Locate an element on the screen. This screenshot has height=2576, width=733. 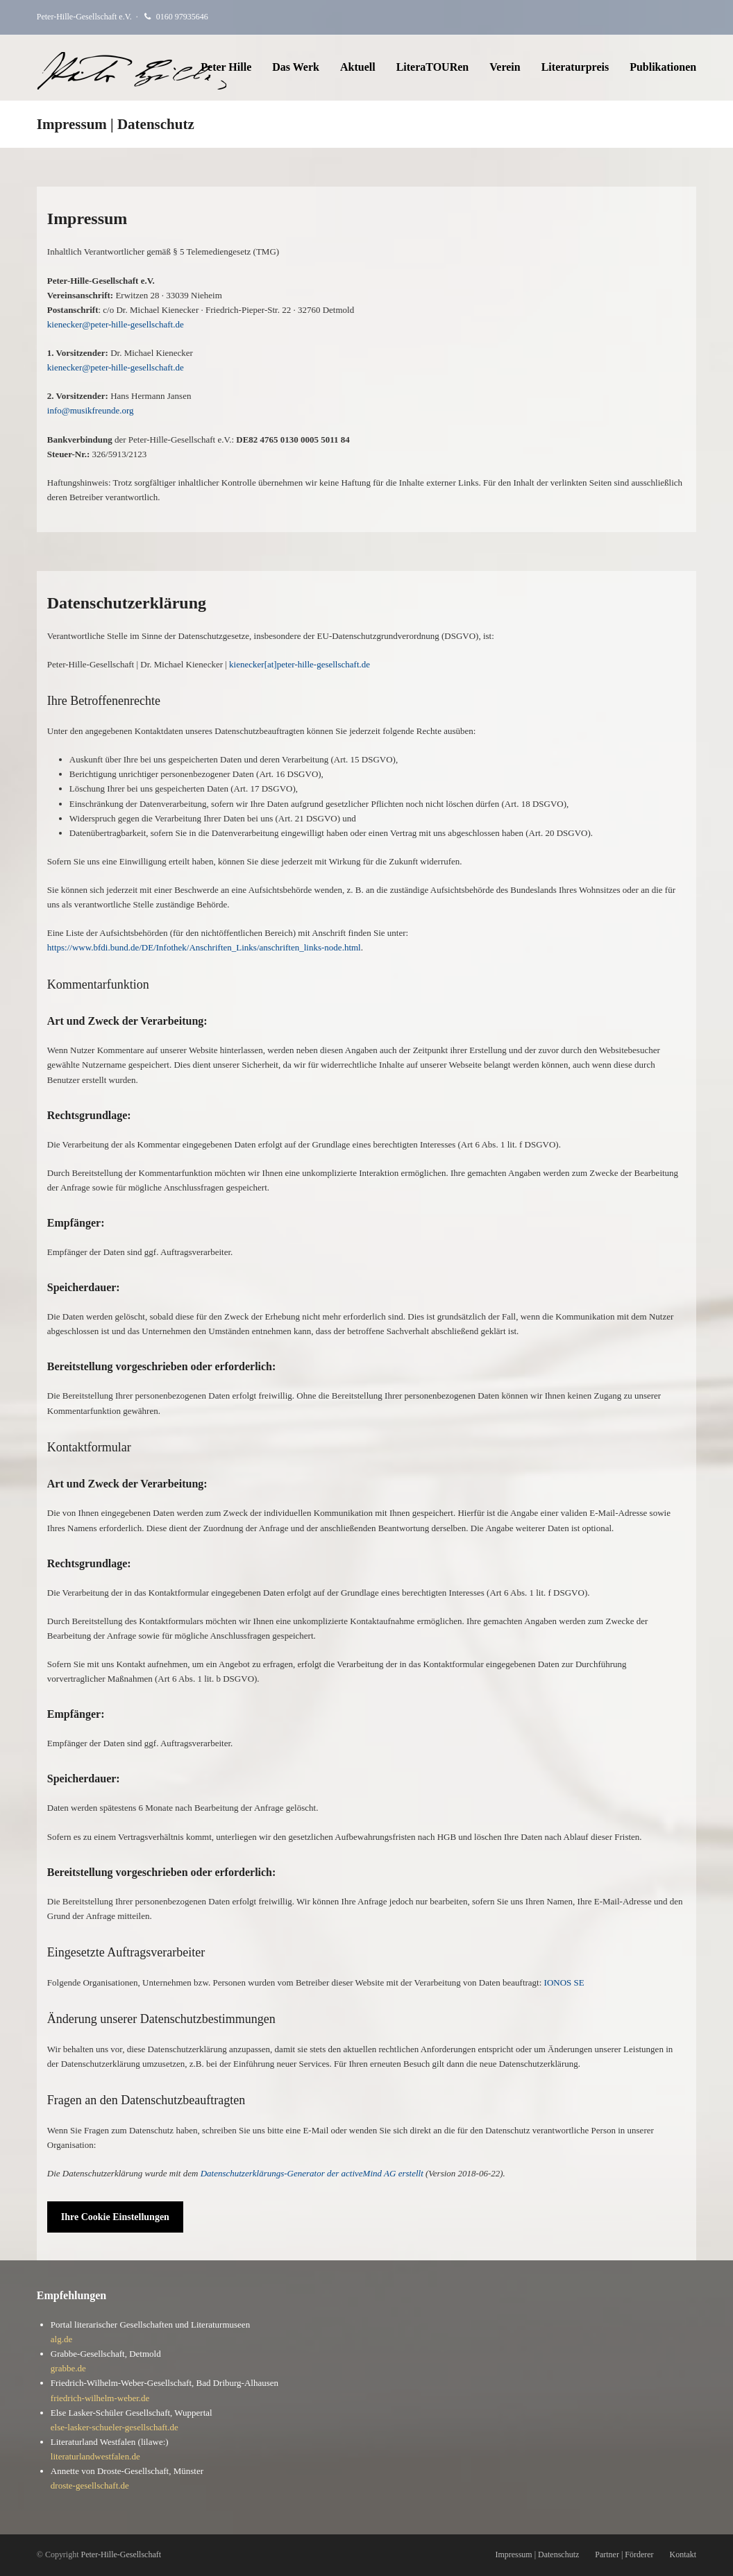
kienecker@peter-hille-gesellschaft.de is located at coordinates (115, 324).